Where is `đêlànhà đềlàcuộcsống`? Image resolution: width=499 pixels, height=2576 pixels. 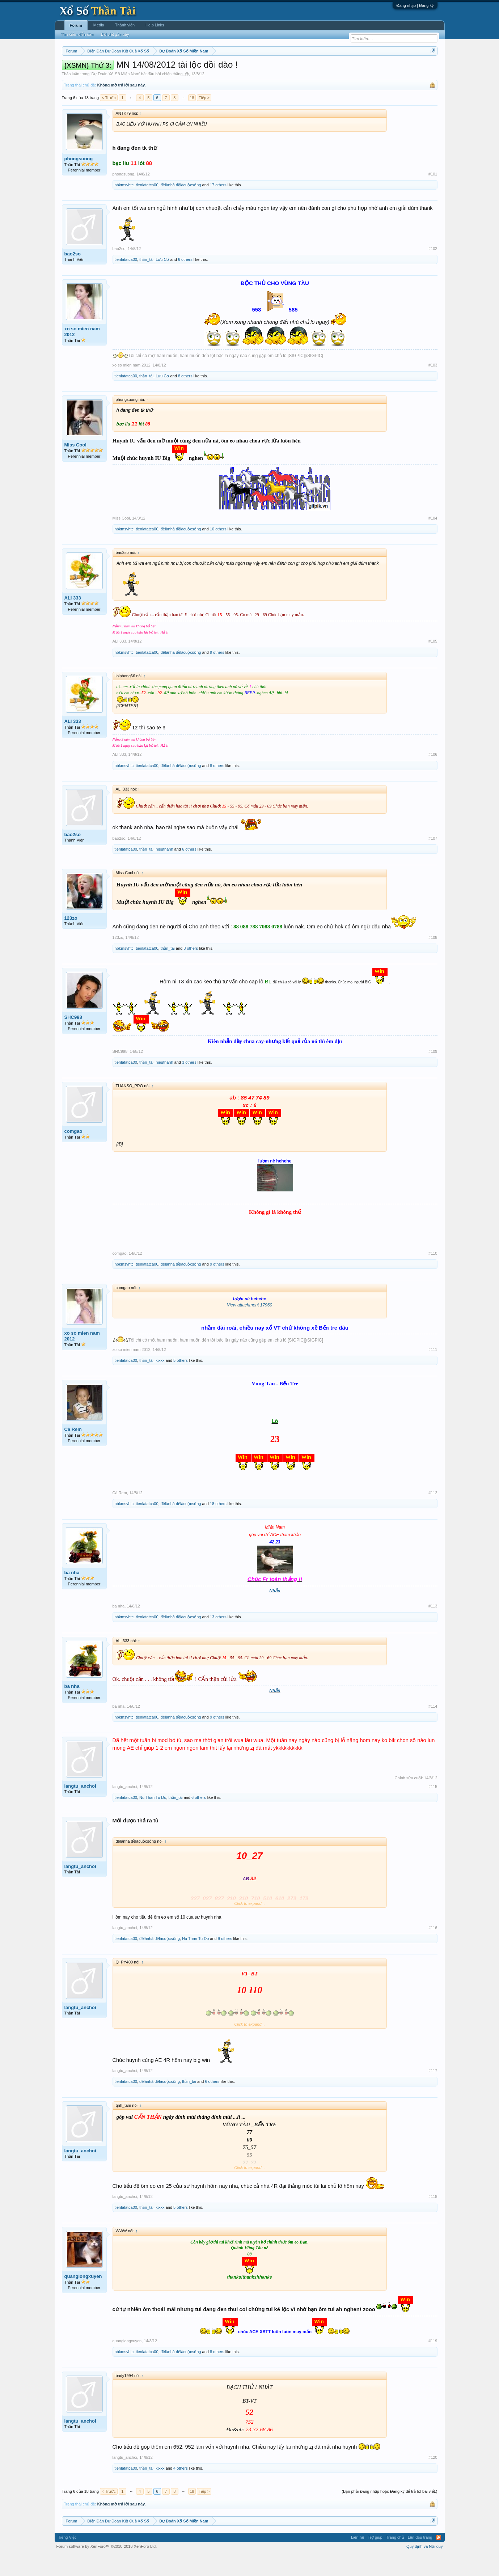 đêlànhà đềlàcuộcsống is located at coordinates (181, 206).